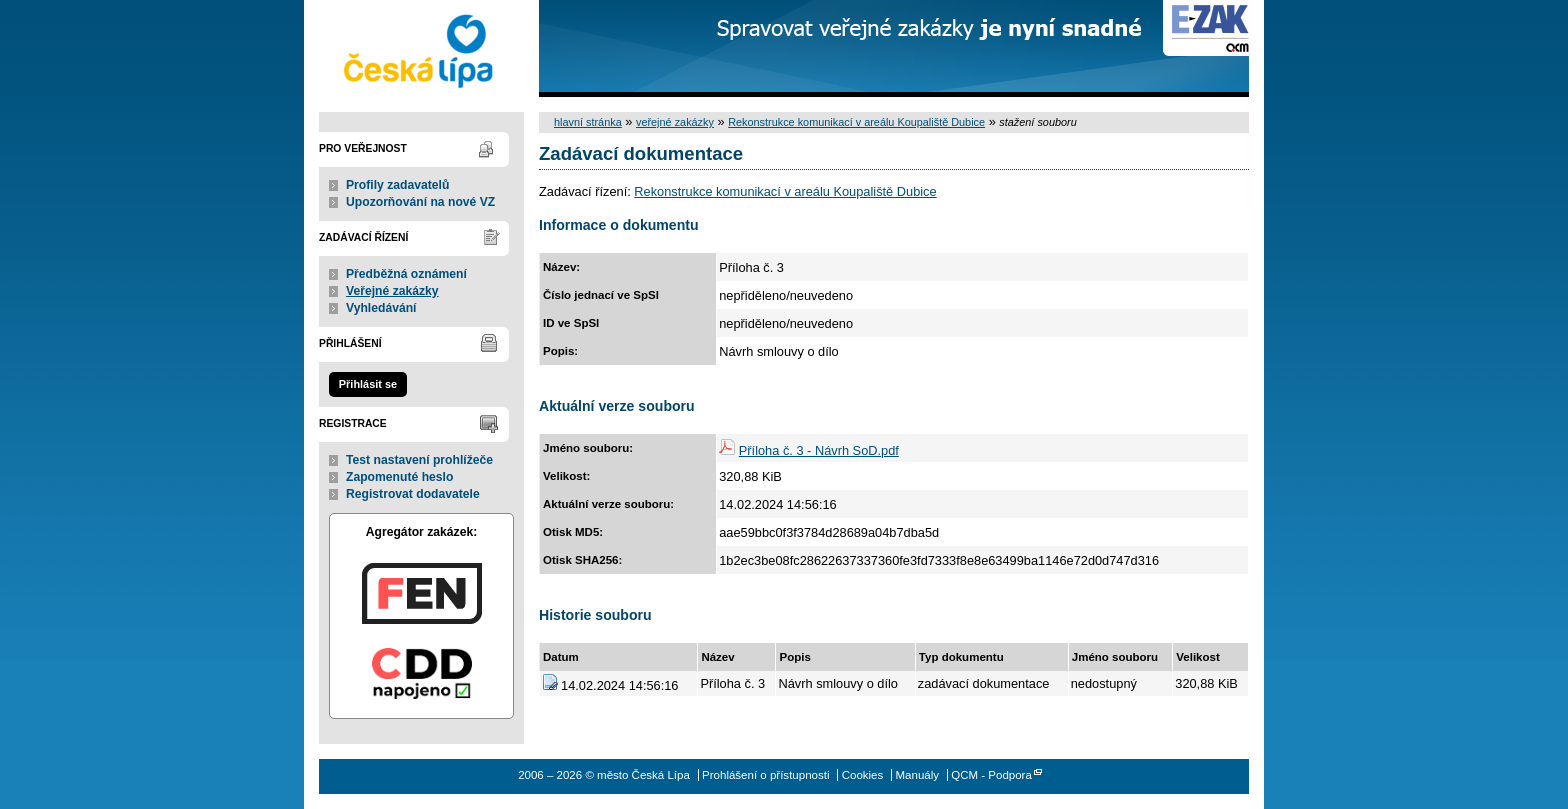 The width and height of the screenshot is (1568, 809). I want to click on Manuály, so click(917, 775).